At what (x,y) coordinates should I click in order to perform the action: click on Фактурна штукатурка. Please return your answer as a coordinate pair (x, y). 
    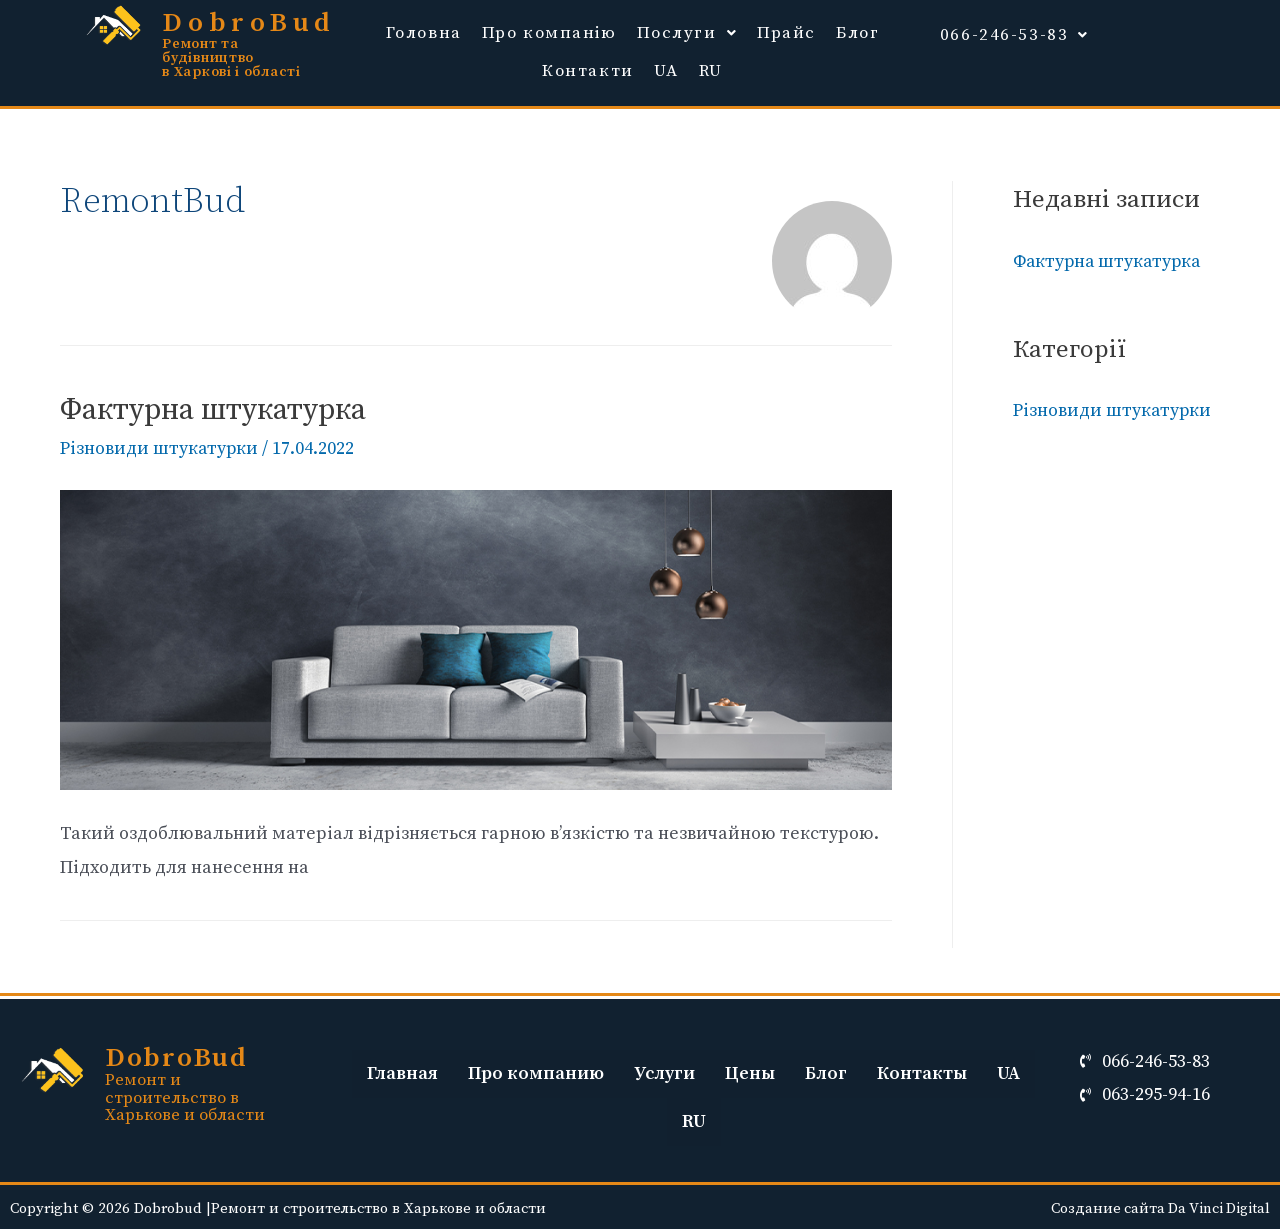
    Looking at the image, I should click on (213, 408).